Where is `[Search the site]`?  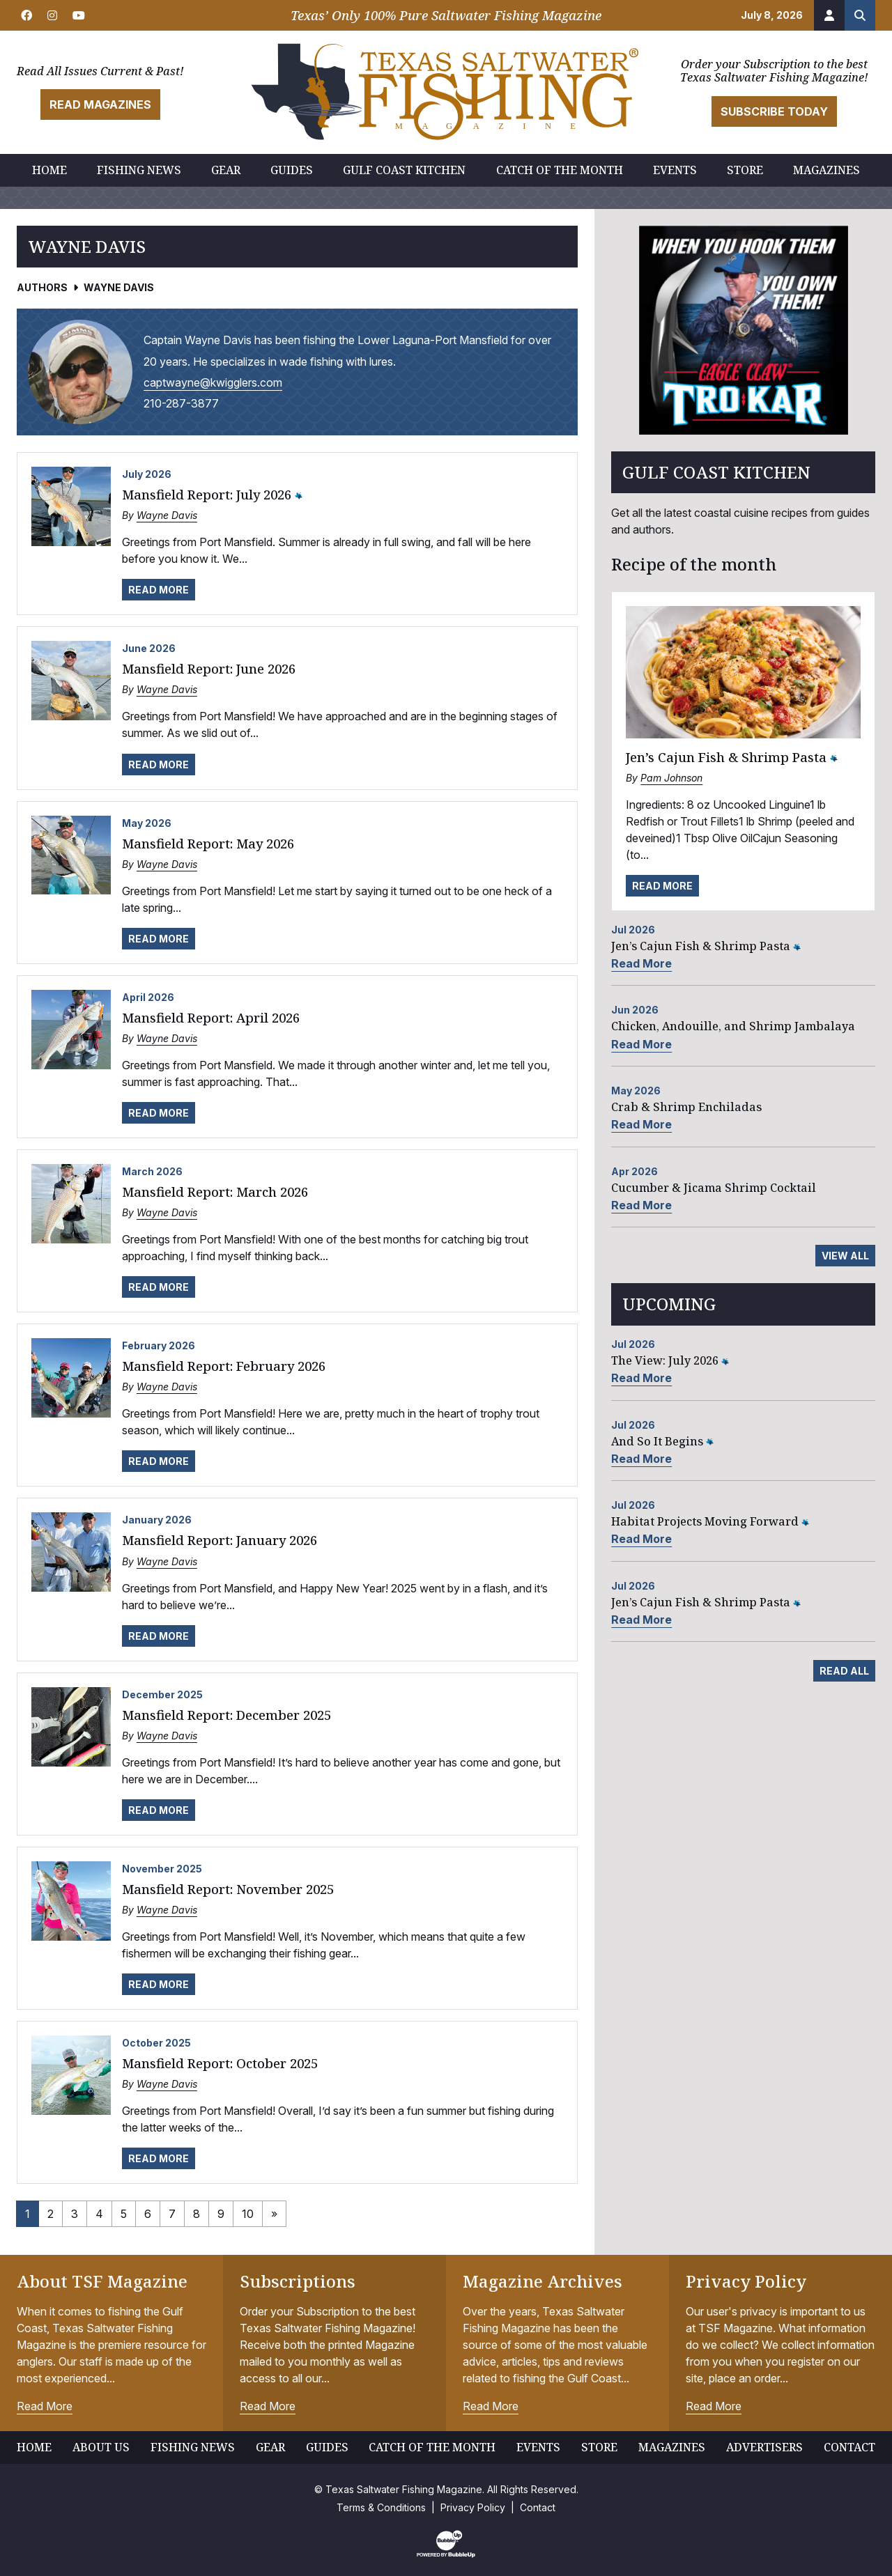 [Search the site] is located at coordinates (860, 15).